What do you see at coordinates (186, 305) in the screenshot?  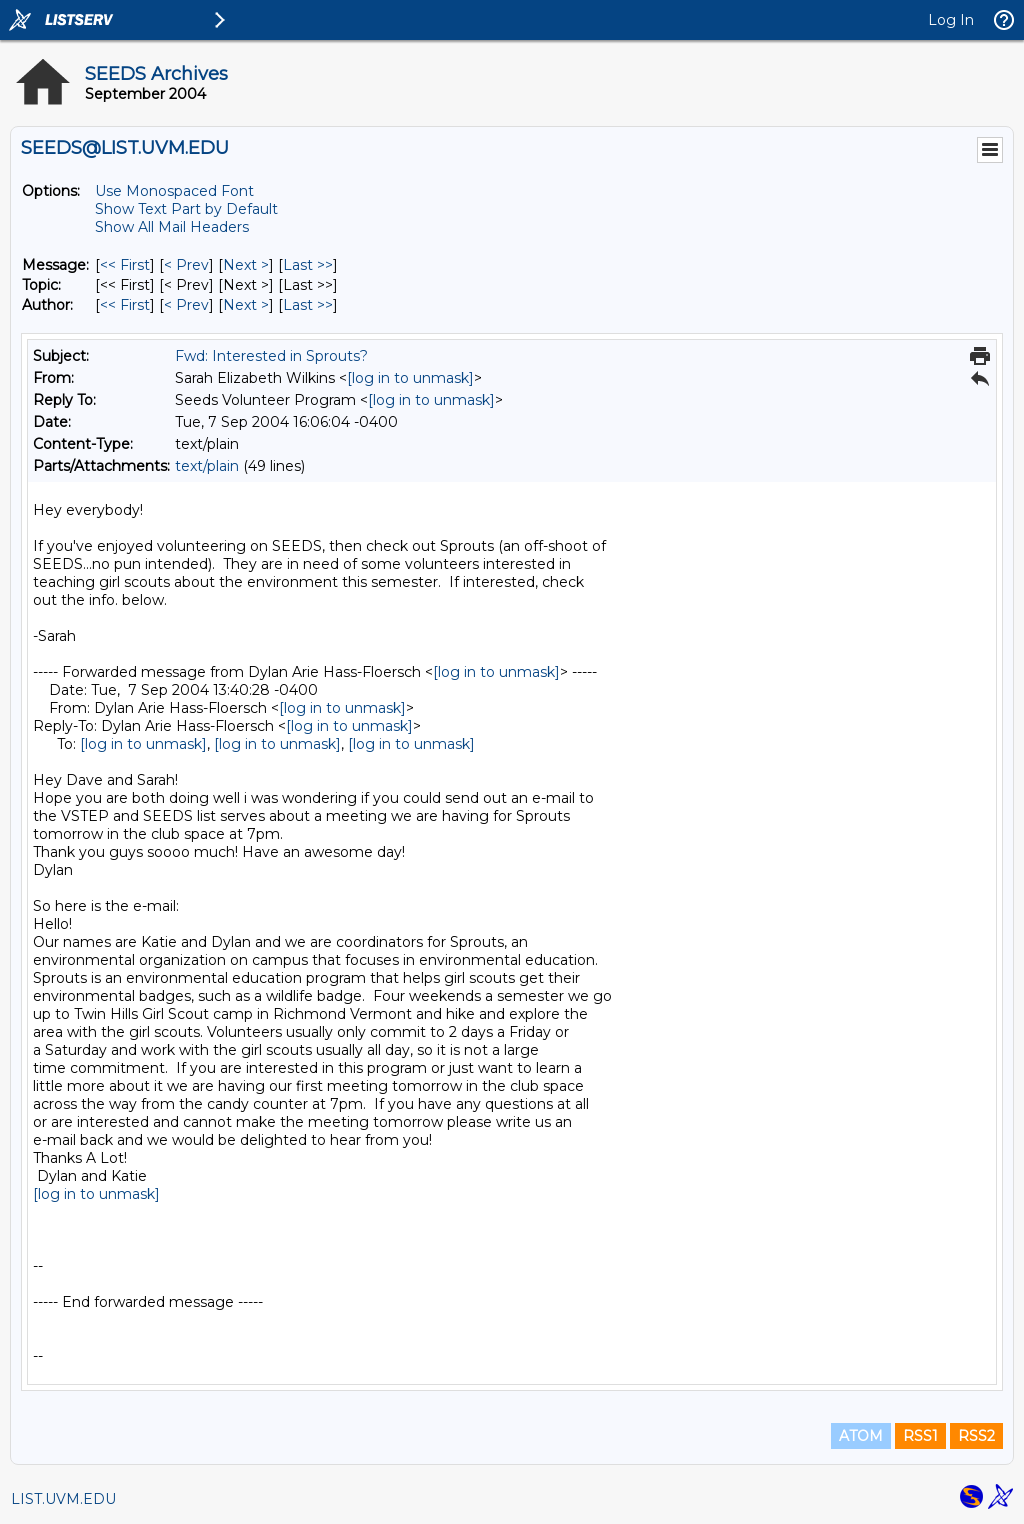 I see `< Prev [Prev Message By Author]` at bounding box center [186, 305].